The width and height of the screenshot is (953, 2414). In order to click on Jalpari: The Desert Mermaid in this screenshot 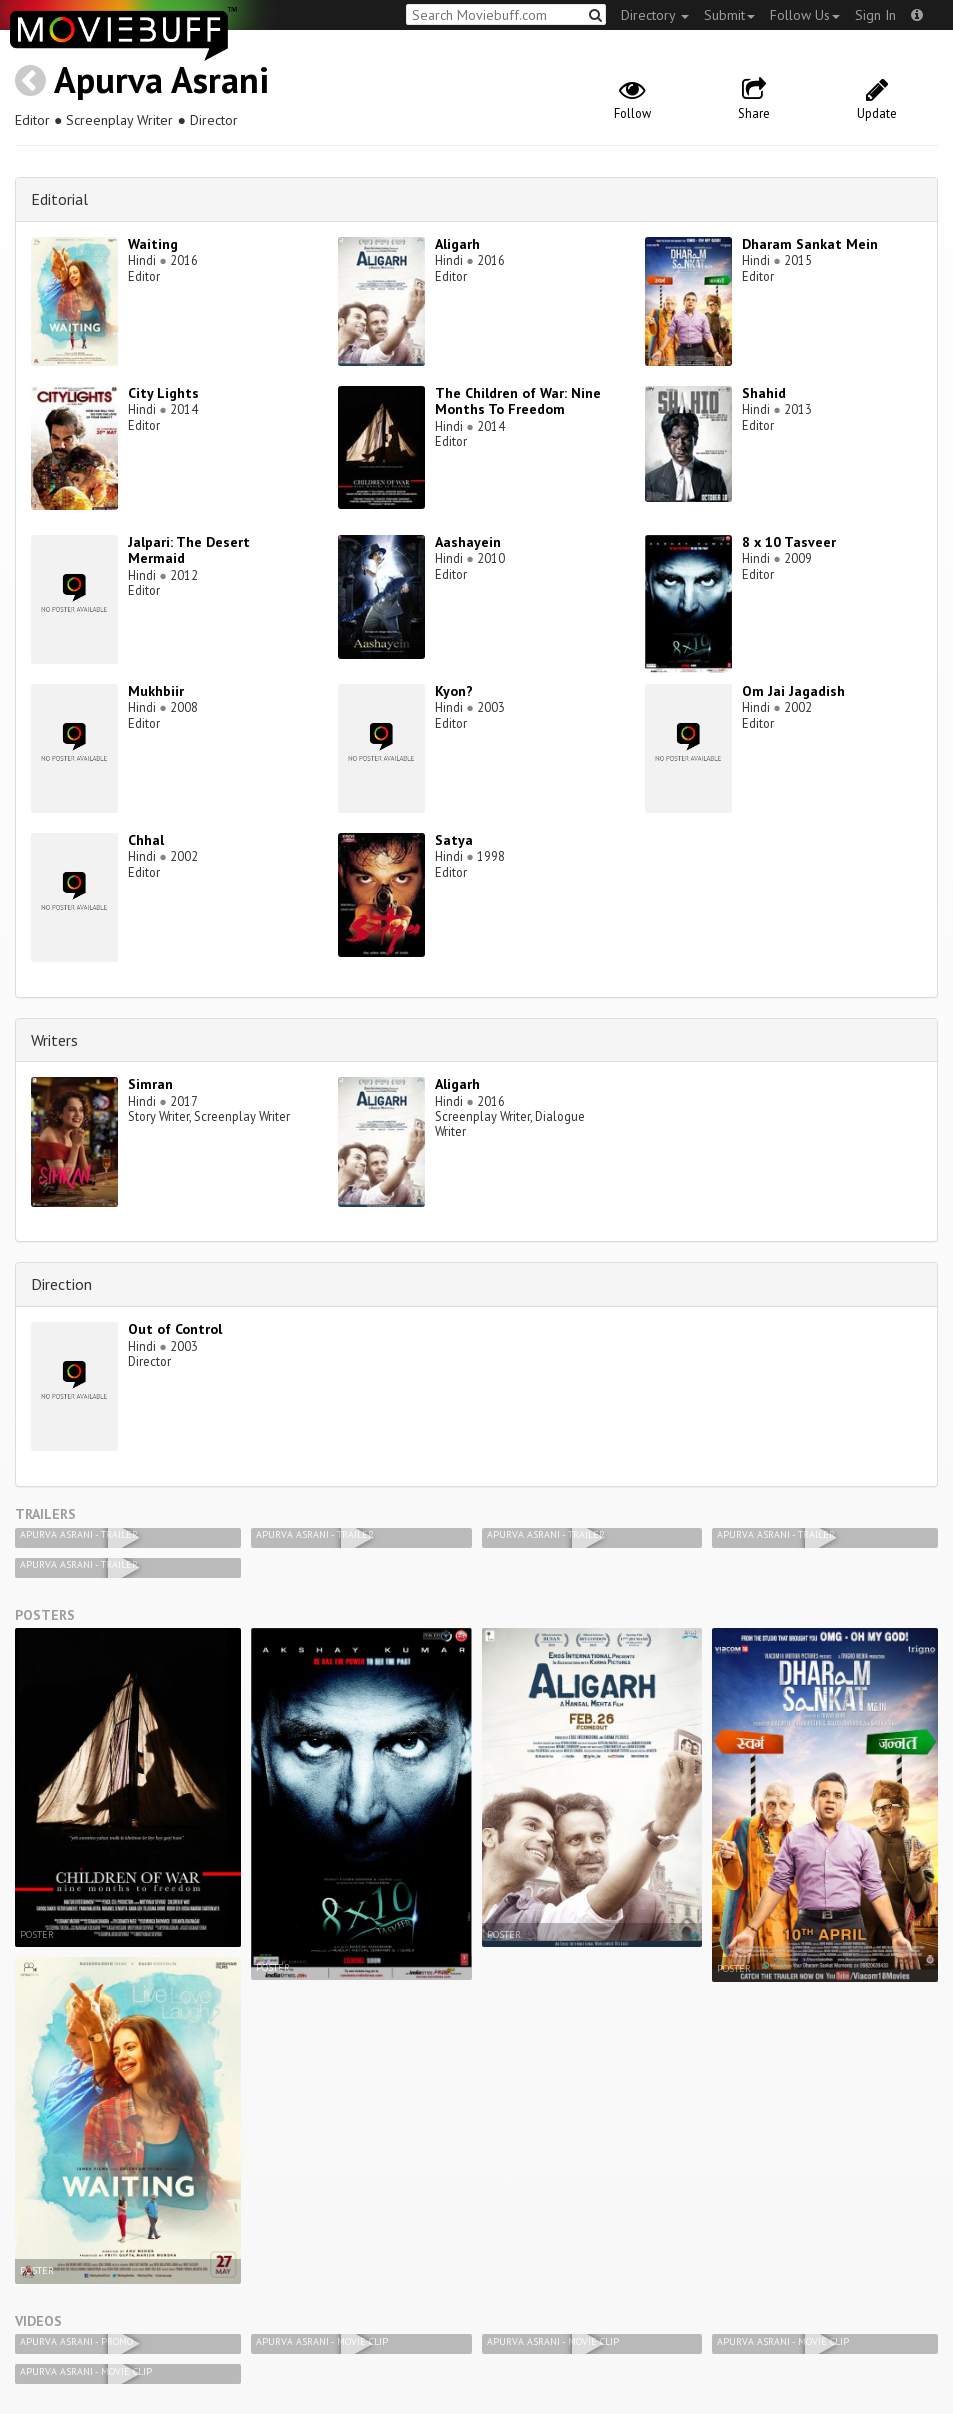, I will do `click(189, 550)`.